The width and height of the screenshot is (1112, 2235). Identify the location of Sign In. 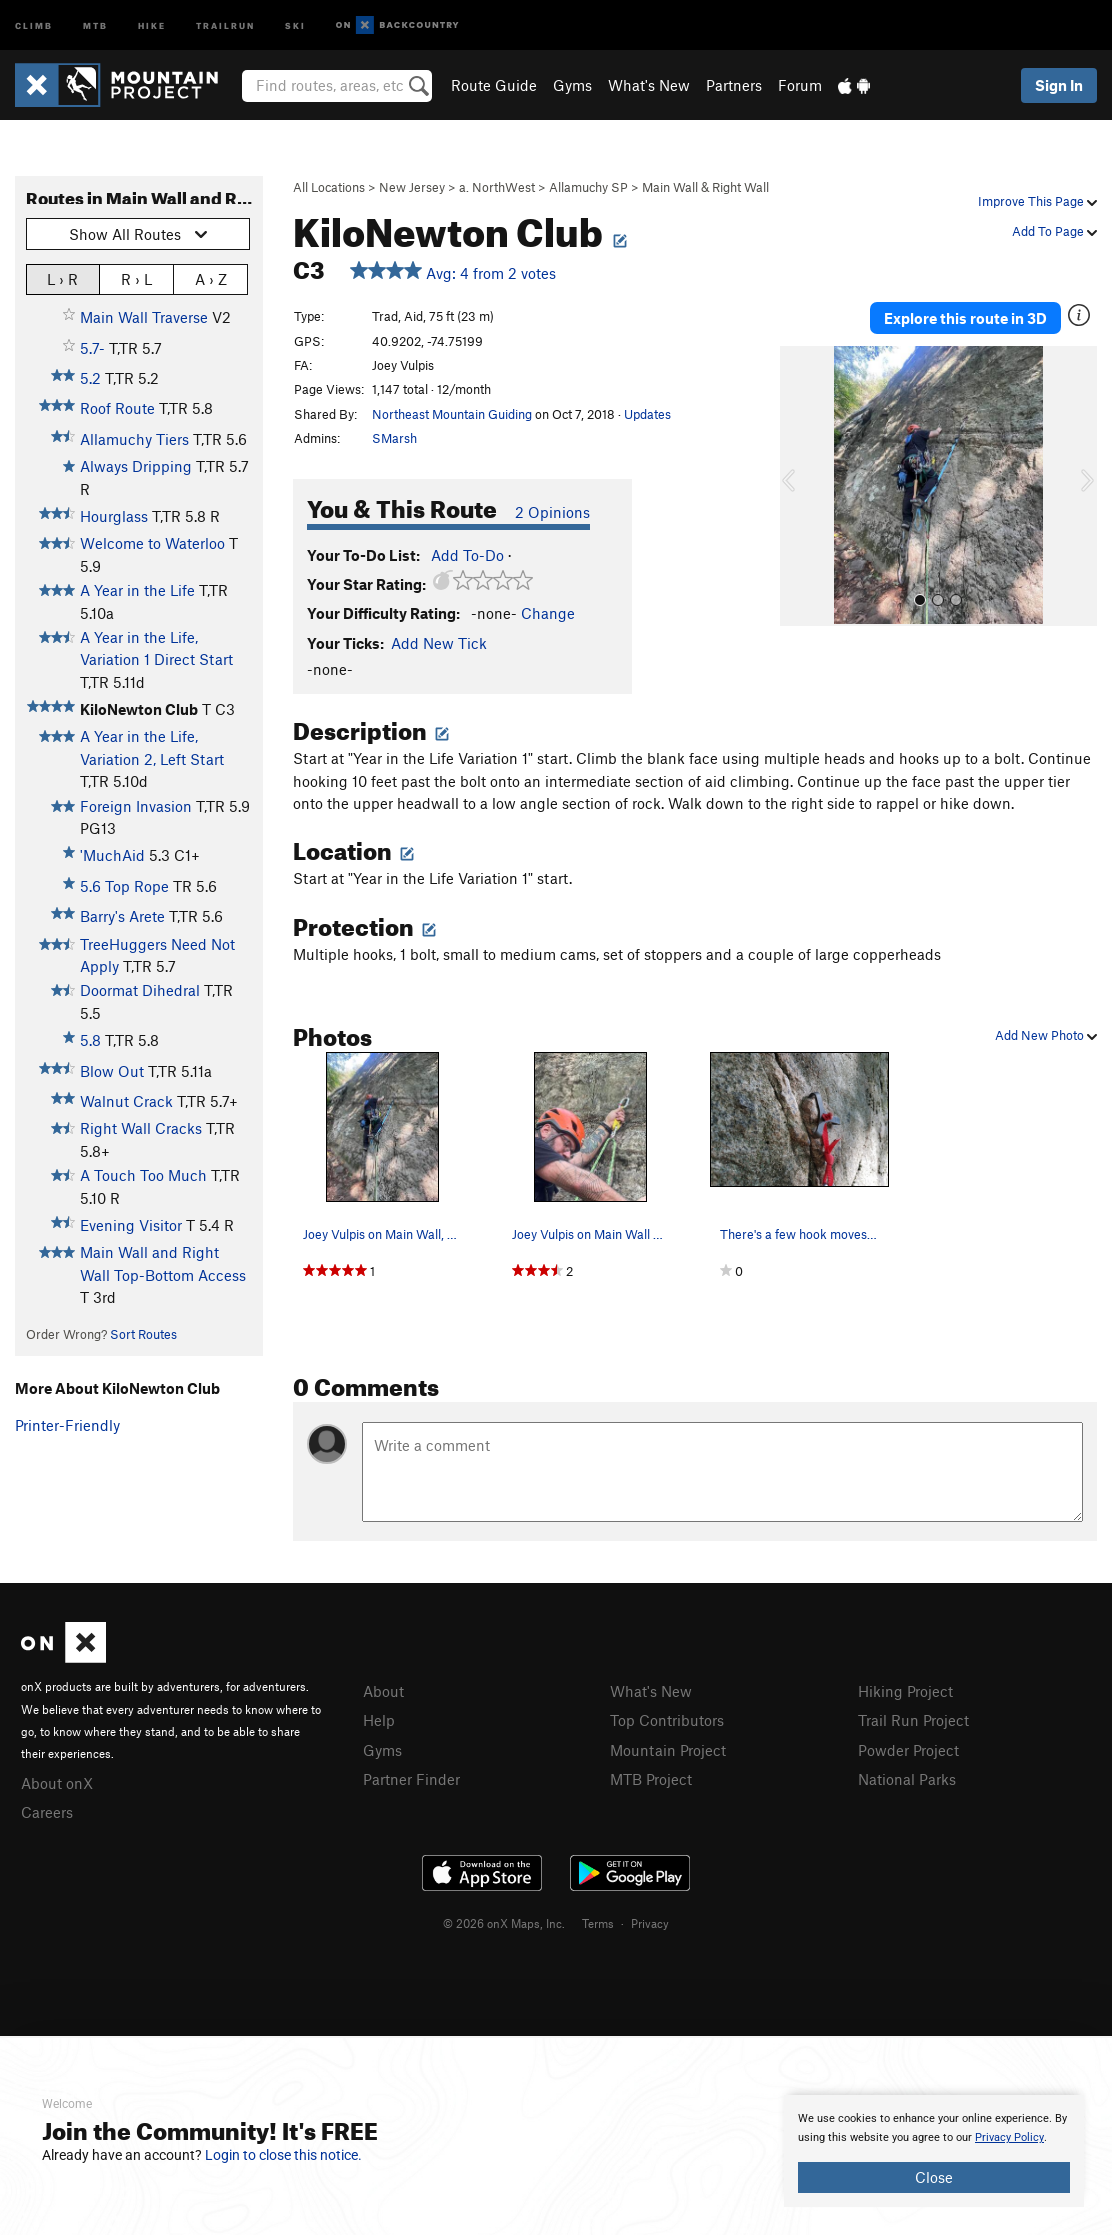
(1059, 85).